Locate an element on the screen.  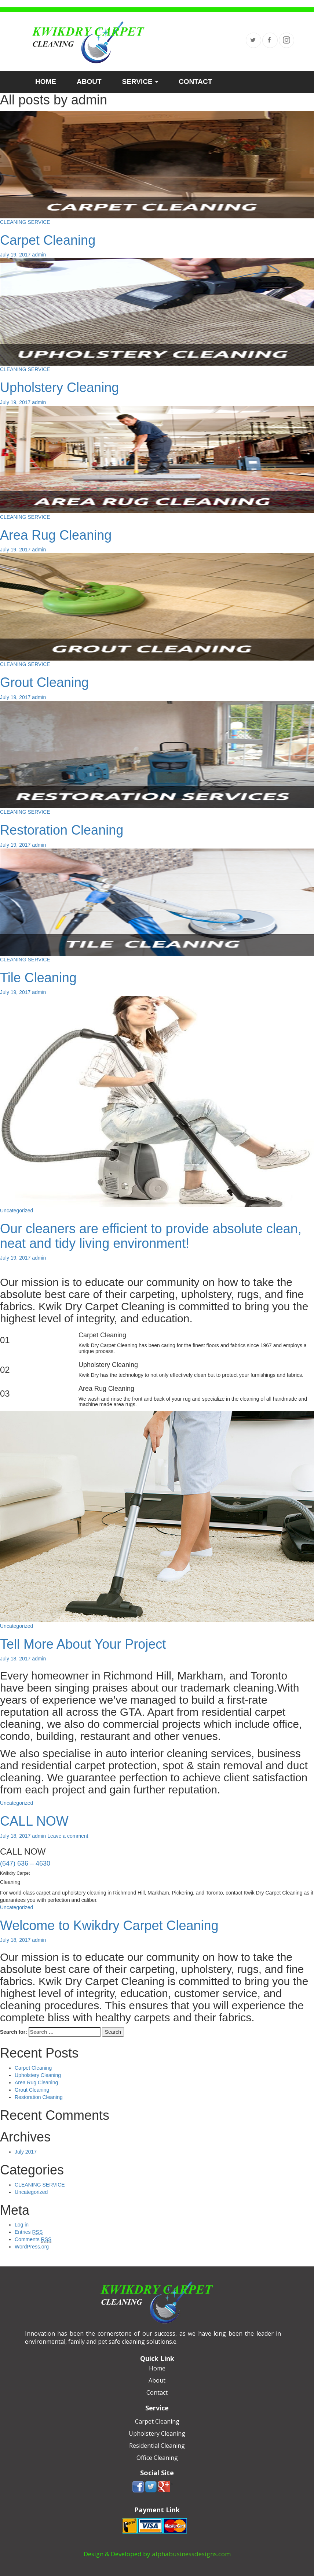
Residential Cleaning is located at coordinates (157, 2446).